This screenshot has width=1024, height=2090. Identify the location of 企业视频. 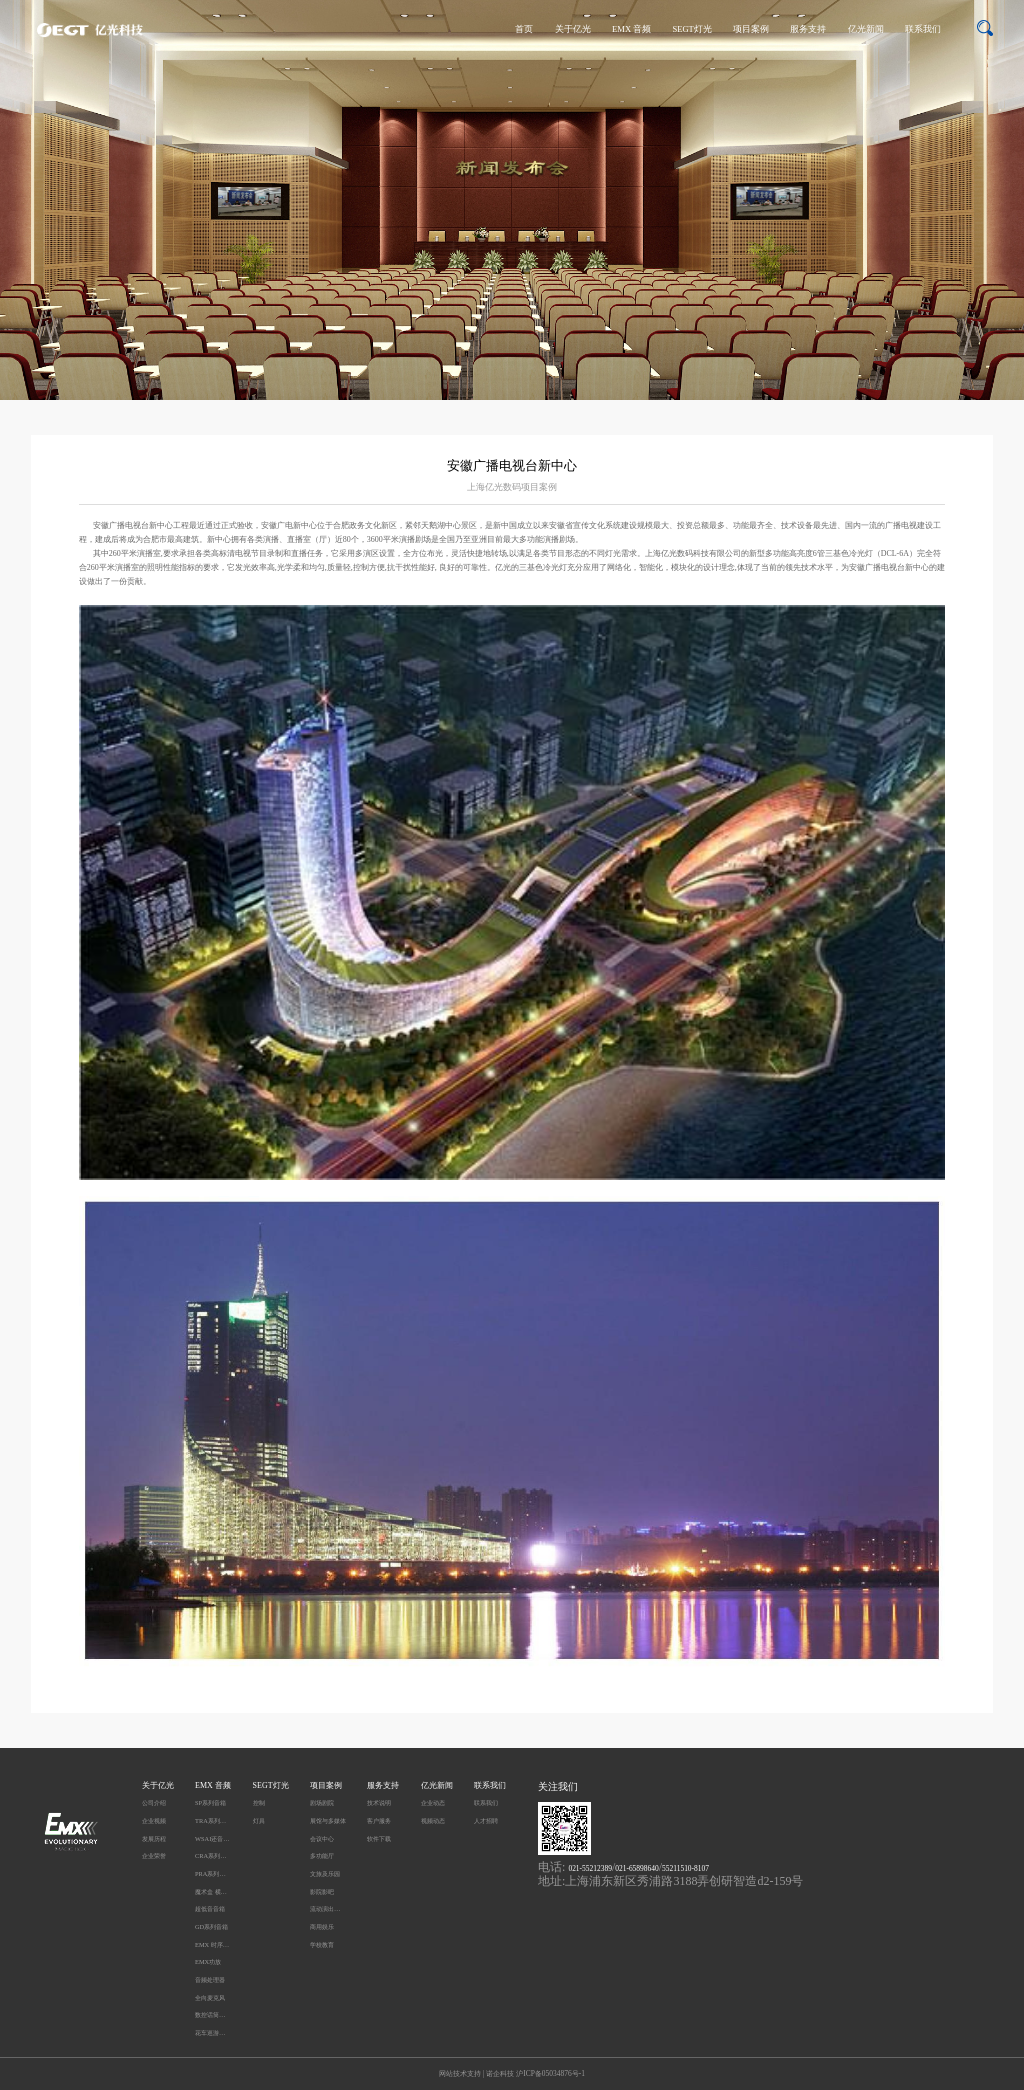
(154, 1820).